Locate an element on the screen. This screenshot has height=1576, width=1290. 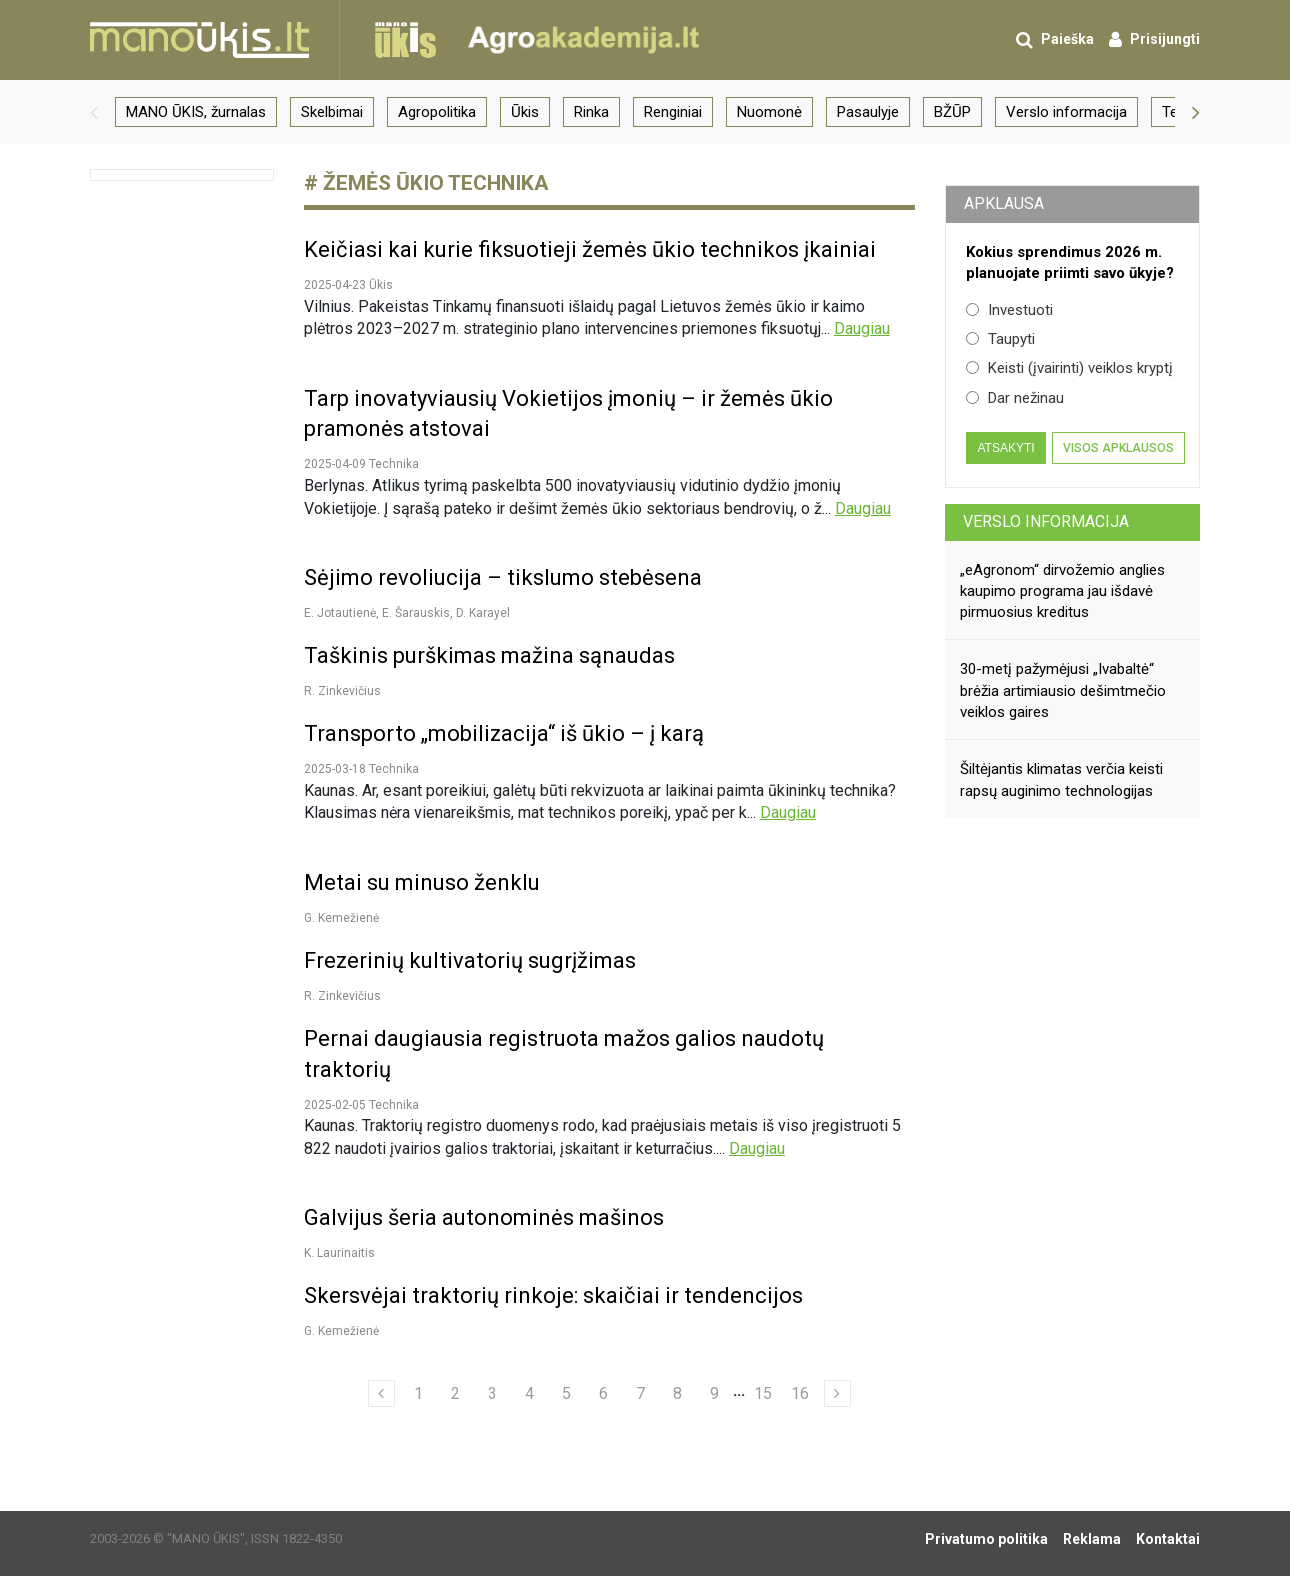
Nuomonė [group] is located at coordinates (769, 112).